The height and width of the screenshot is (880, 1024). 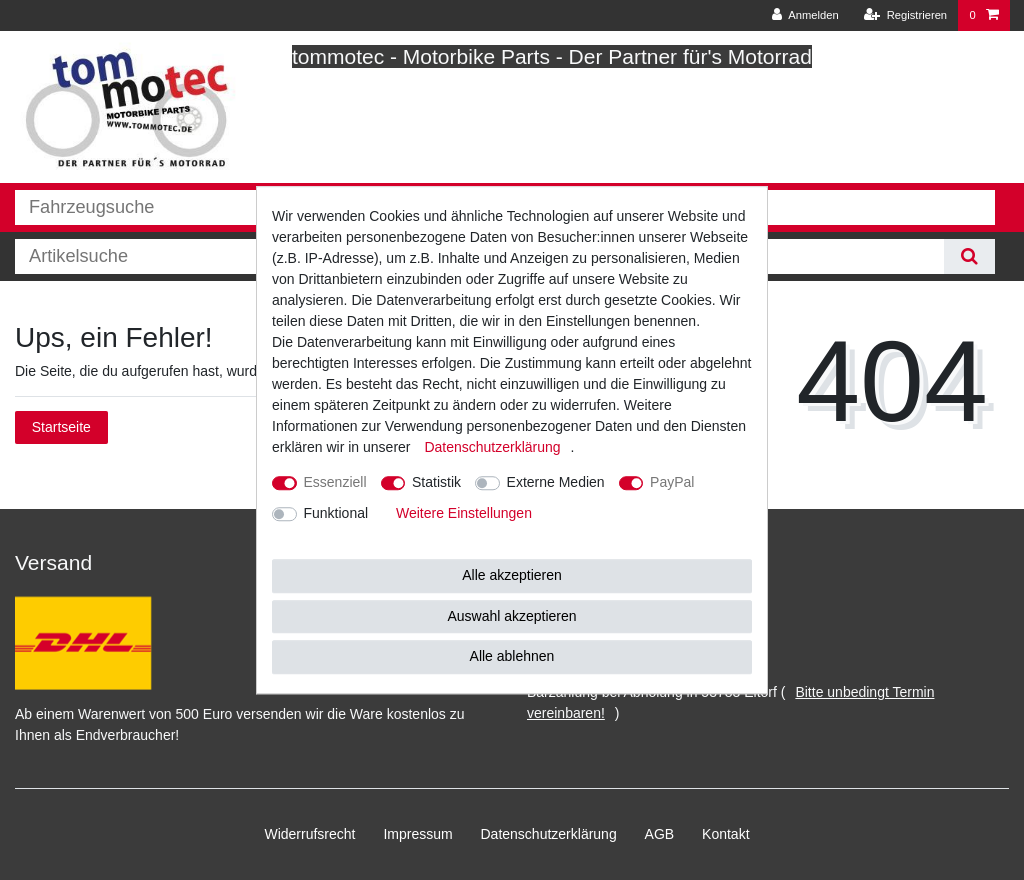 I want to click on Funktional, so click(x=336, y=513).